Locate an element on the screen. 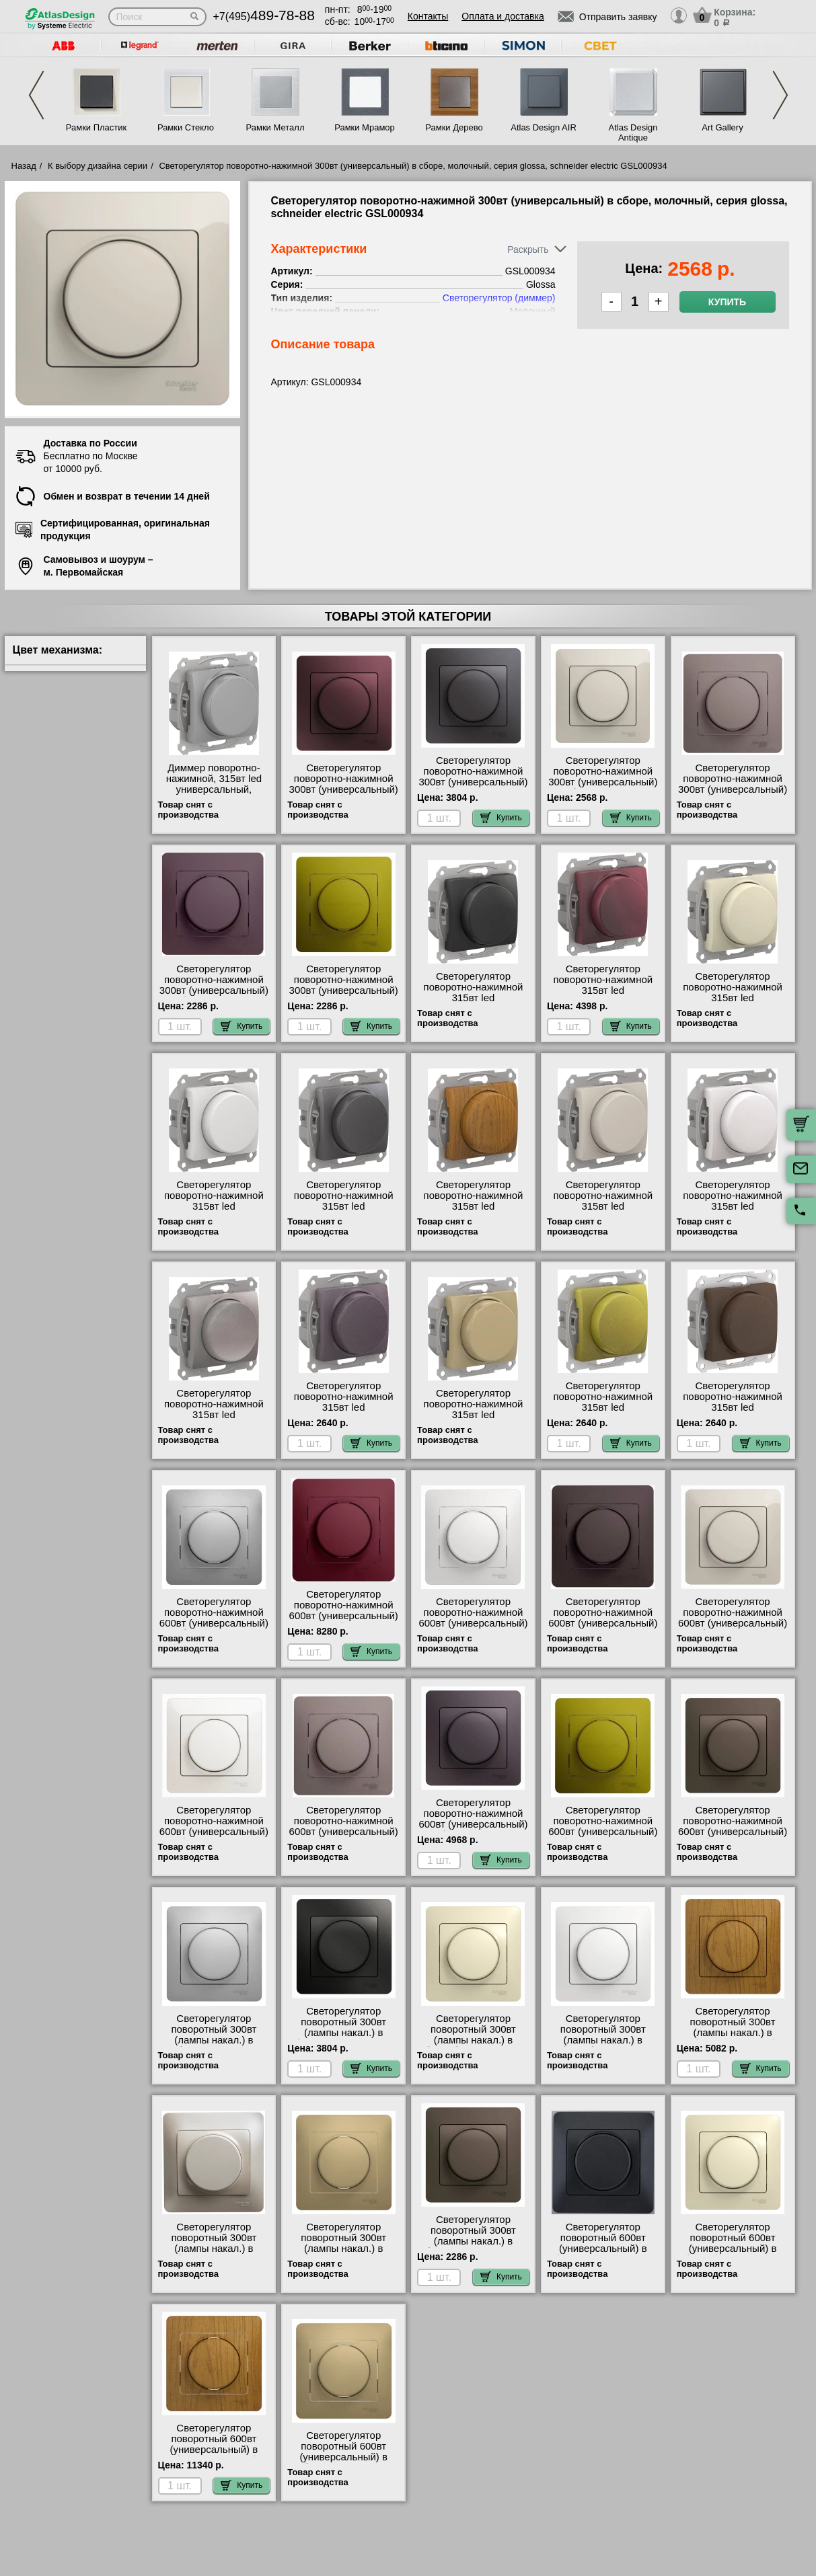  Светорегулятор поворотный 300вт (лампы накал.) в сборе, антрацит, серия glossa, schneider electric GSL000734 is located at coordinates (343, 2038).